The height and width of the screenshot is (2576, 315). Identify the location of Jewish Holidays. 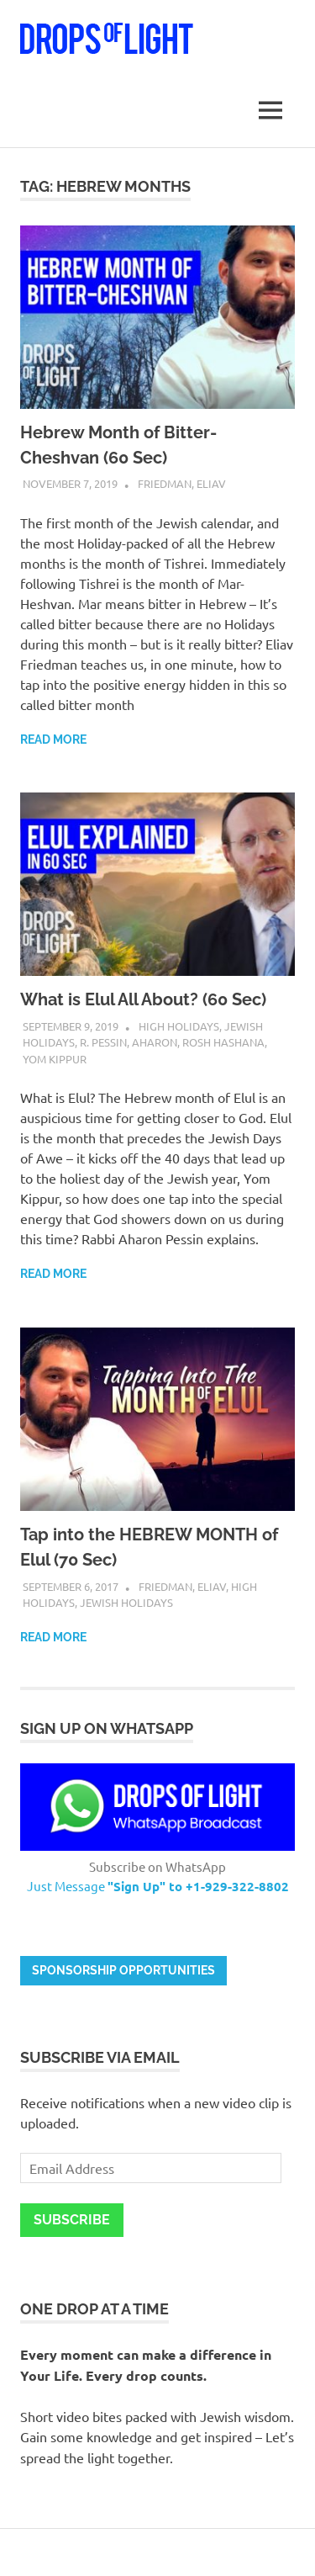
(126, 1602).